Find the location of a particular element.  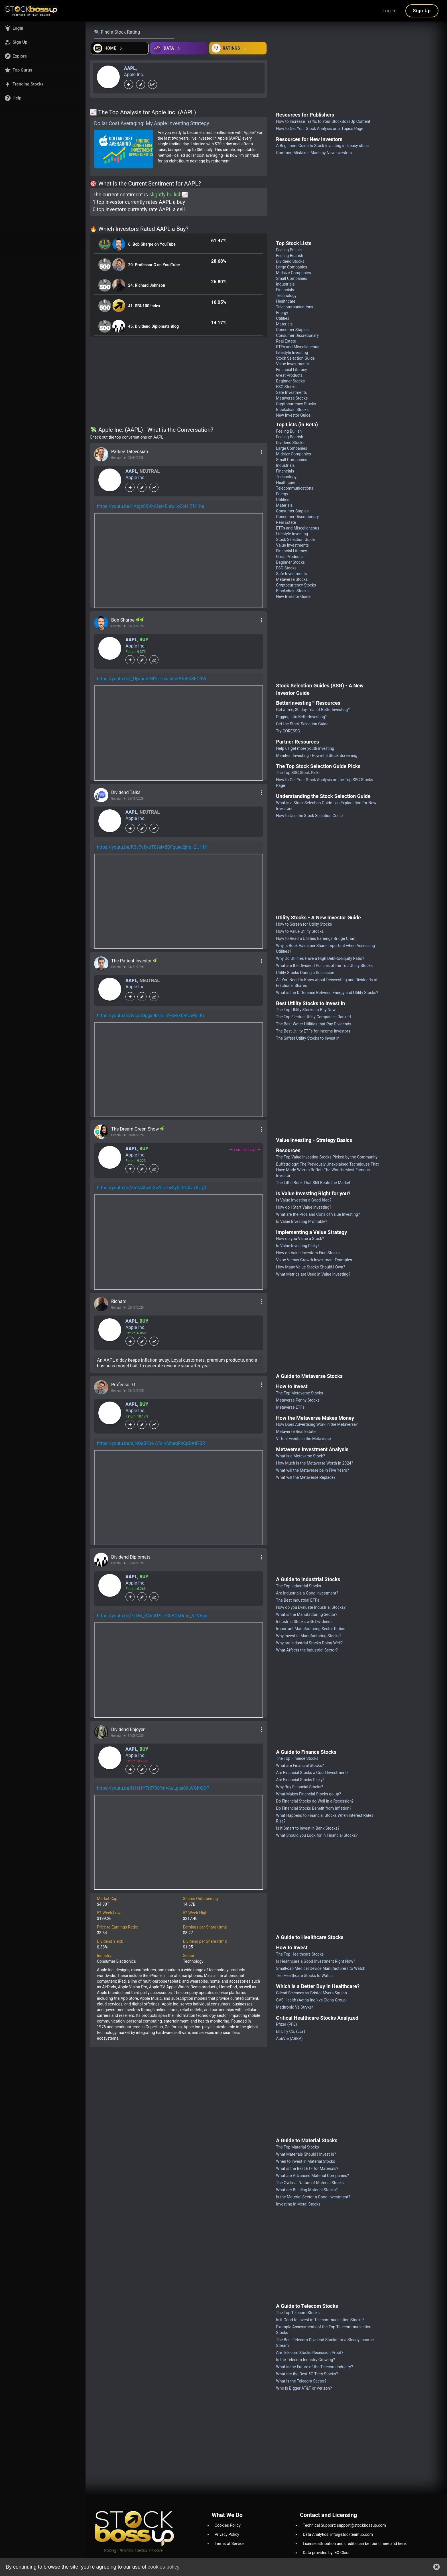

What is the Difference Between Energy and Utility Stocks? is located at coordinates (327, 992).